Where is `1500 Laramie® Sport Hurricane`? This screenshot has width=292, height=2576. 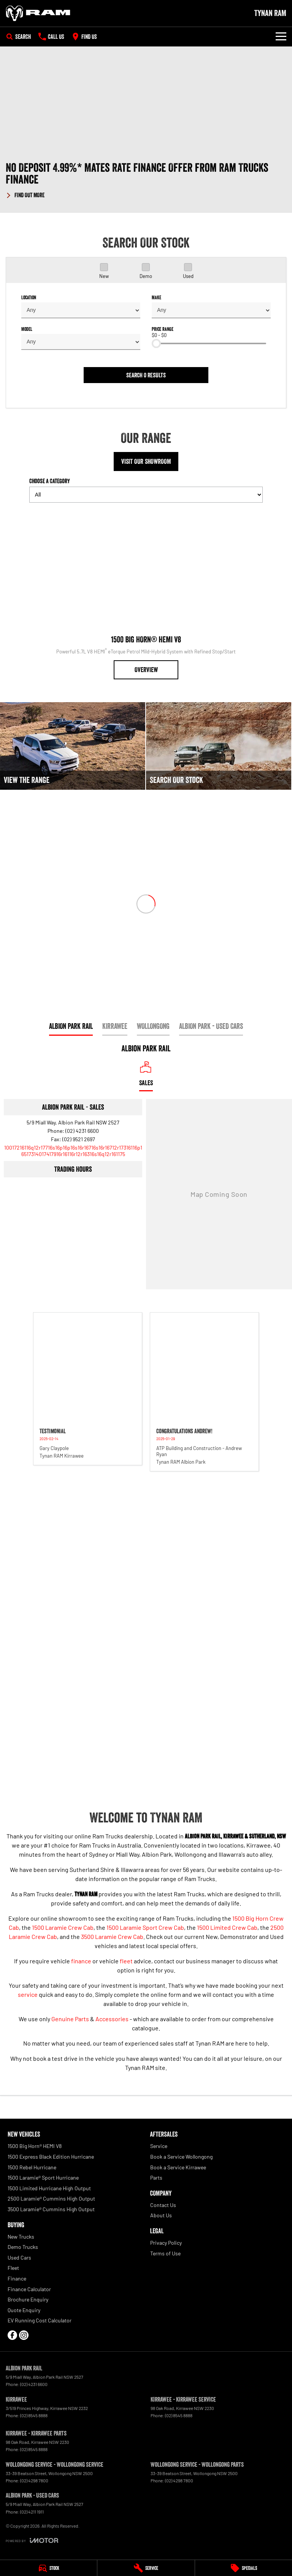 1500 Laramie® Sport Hurricane is located at coordinates (43, 2177).